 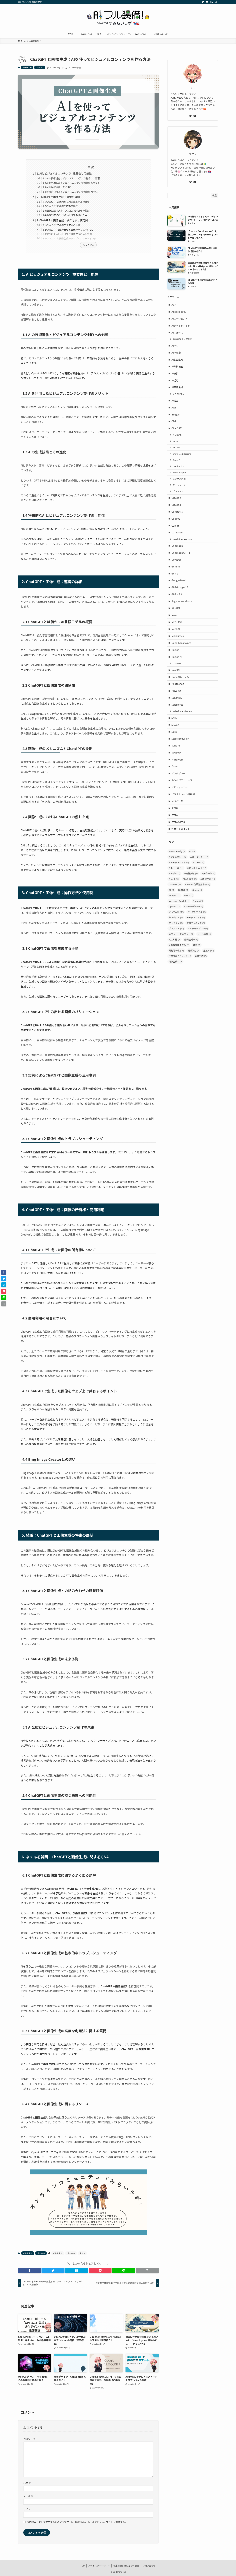 I want to click on 業務効率化 [業務効率化 (25個の項目)], so click(x=176, y=950).